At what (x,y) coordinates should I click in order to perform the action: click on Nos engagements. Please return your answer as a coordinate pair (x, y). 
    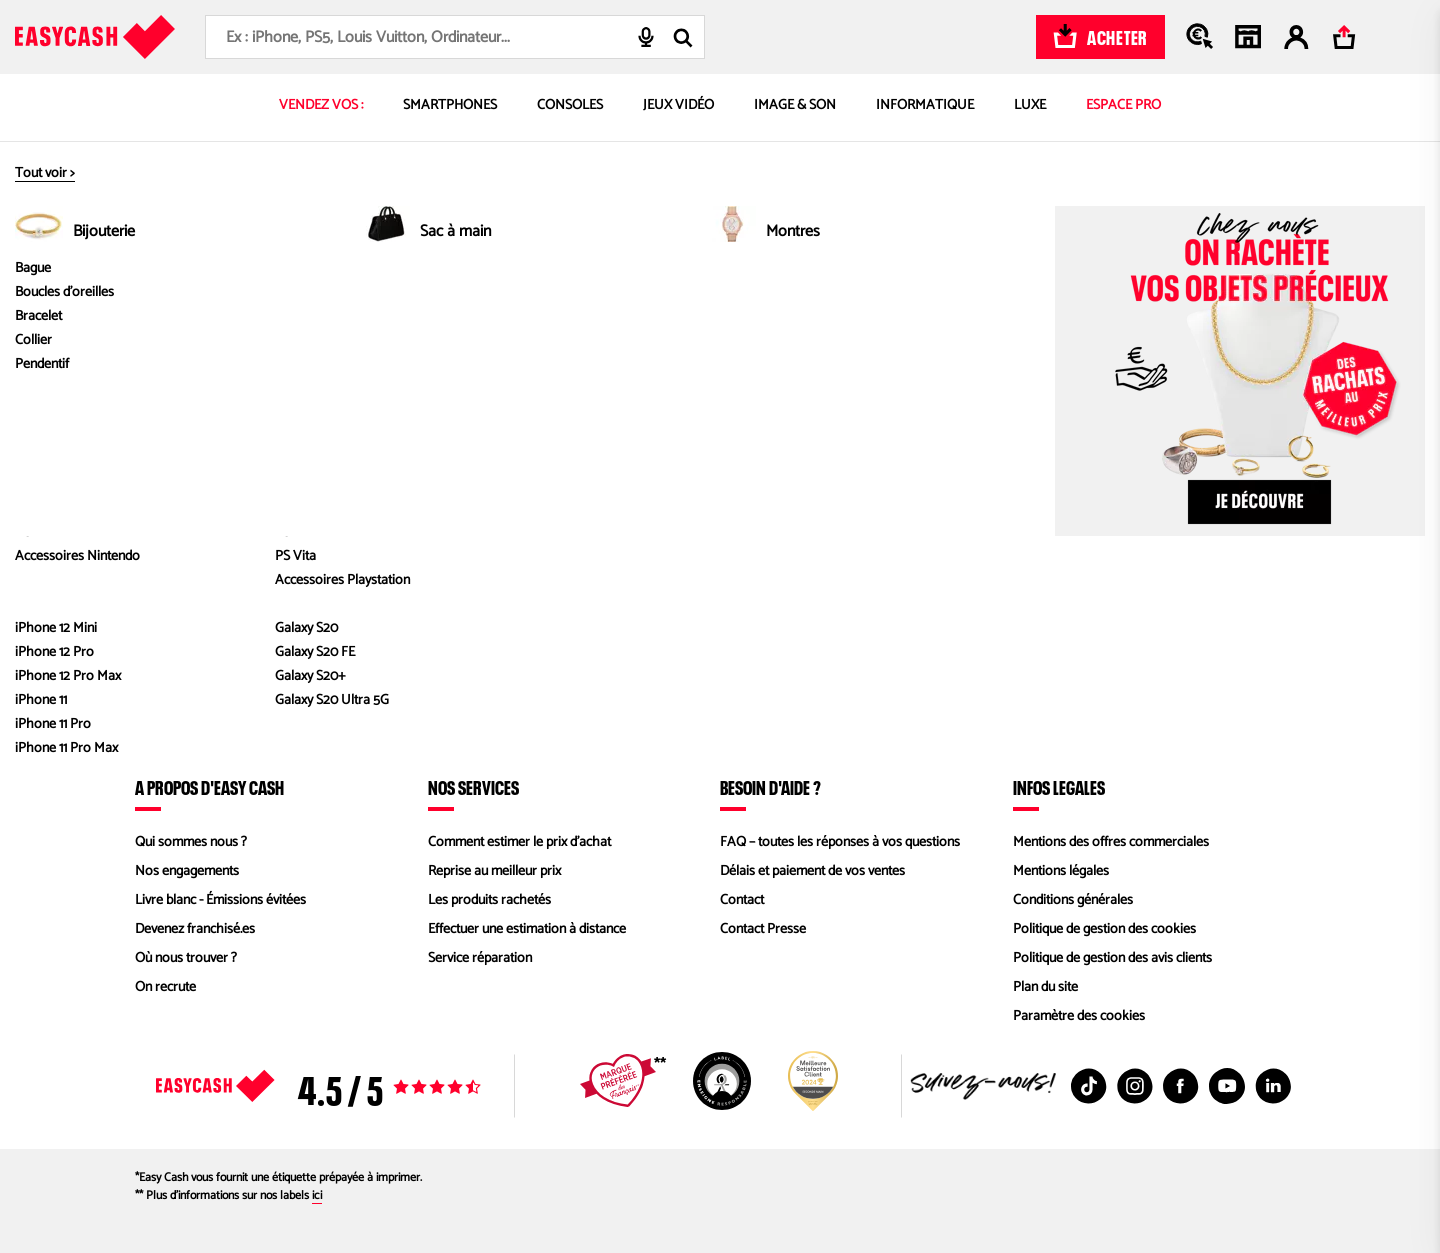
    Looking at the image, I should click on (187, 871).